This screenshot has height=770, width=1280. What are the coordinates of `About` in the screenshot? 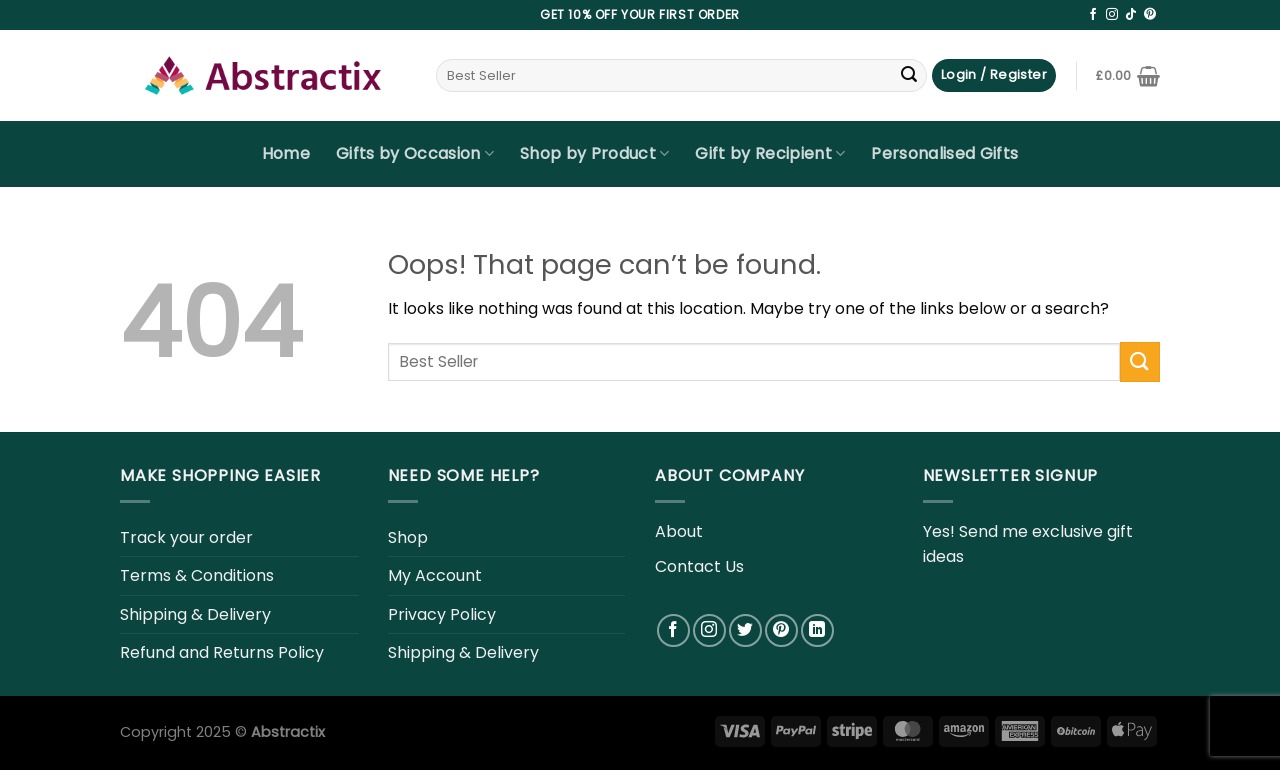 It's located at (679, 531).